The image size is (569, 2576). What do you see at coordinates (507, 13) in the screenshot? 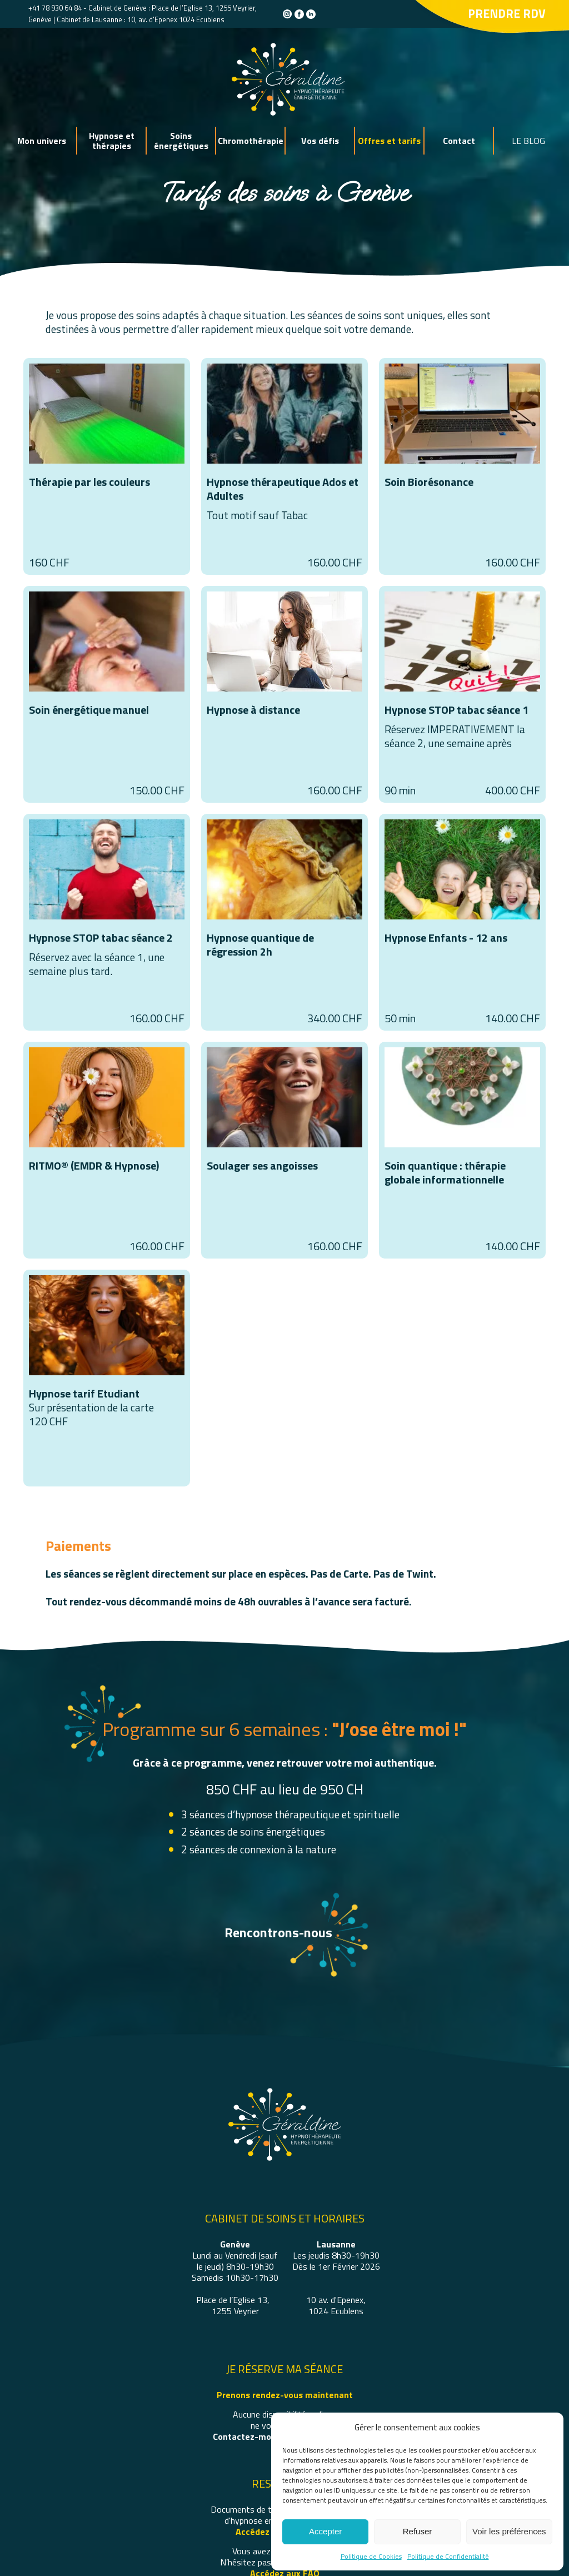
I see `Prendre rdv` at bounding box center [507, 13].